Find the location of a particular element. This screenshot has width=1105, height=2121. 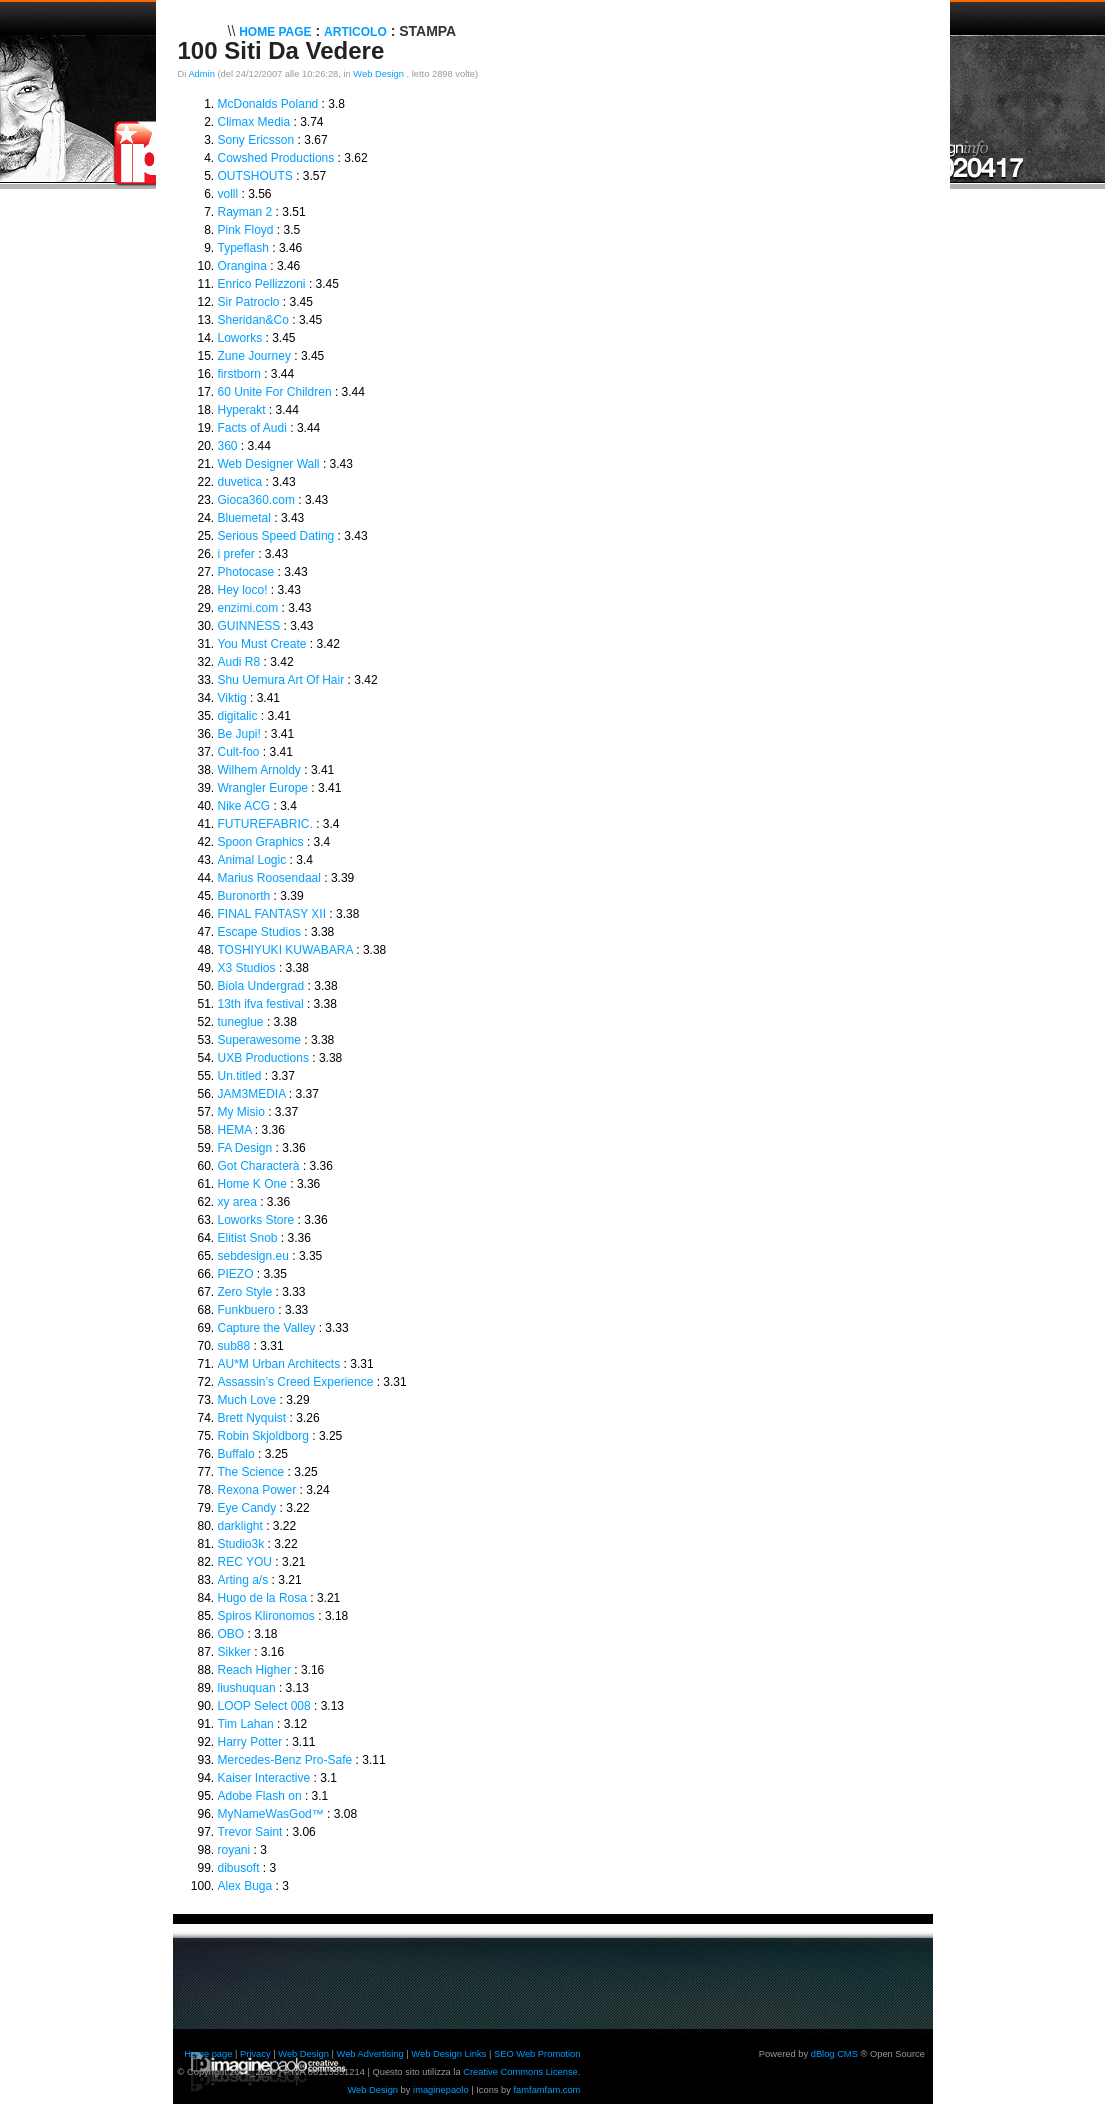

360 is located at coordinates (228, 446).